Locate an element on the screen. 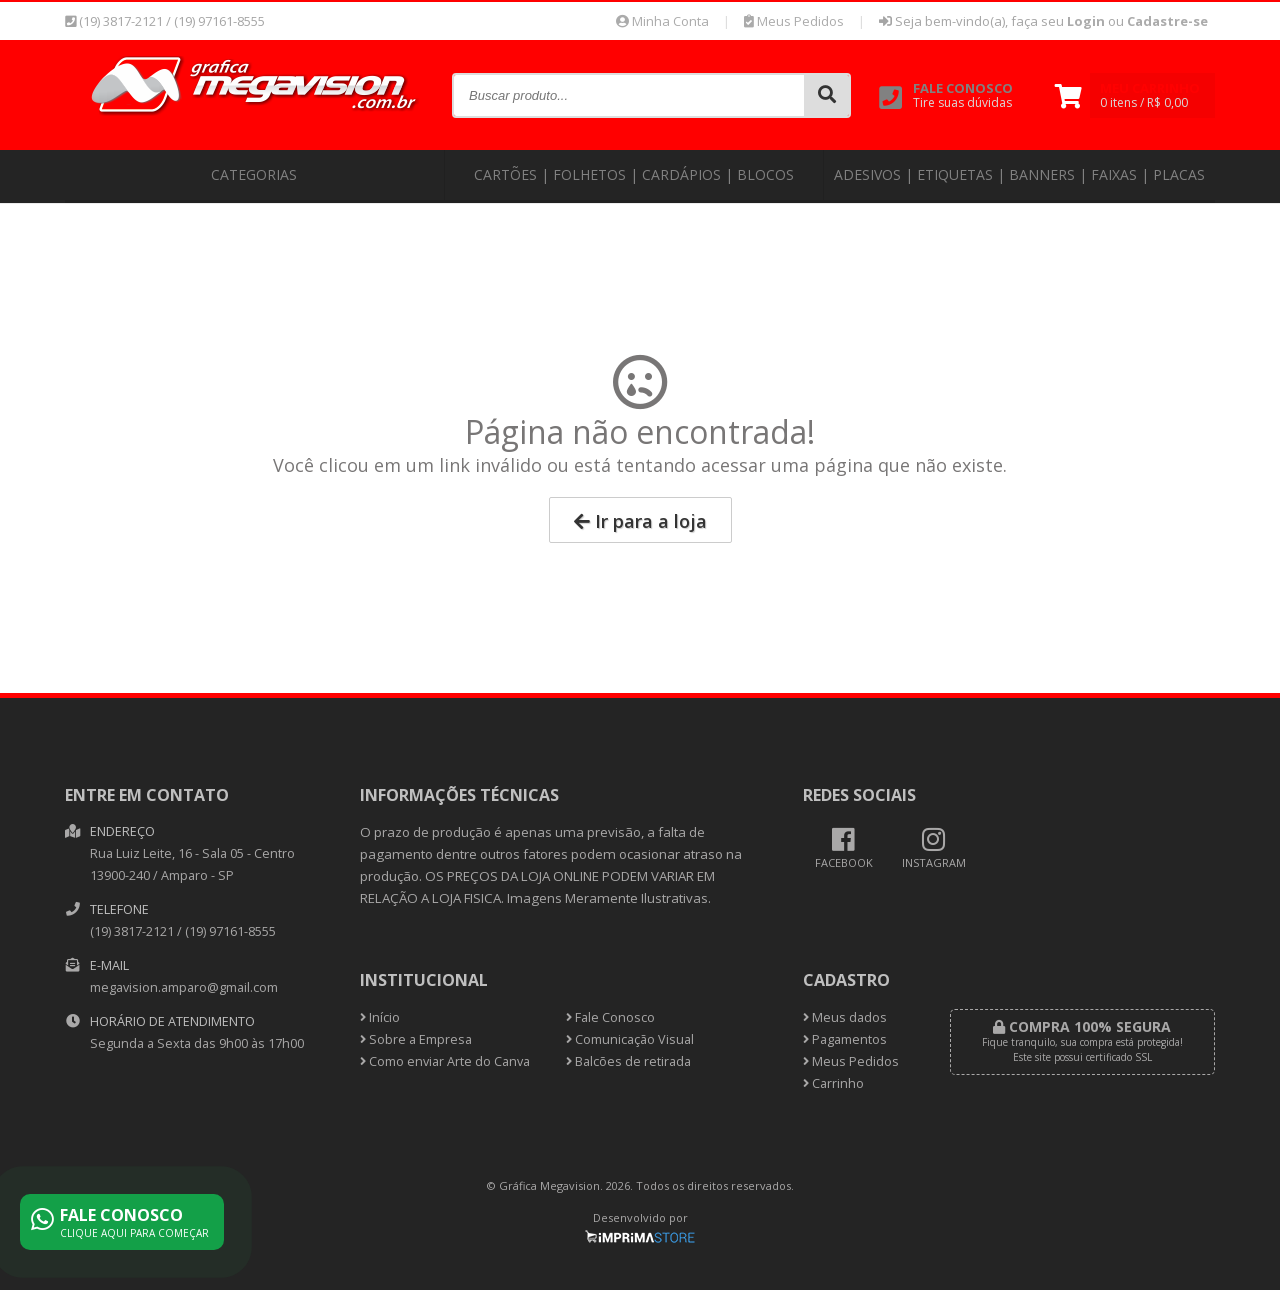 This screenshot has width=1280, height=1290. Início is located at coordinates (380, 1017).